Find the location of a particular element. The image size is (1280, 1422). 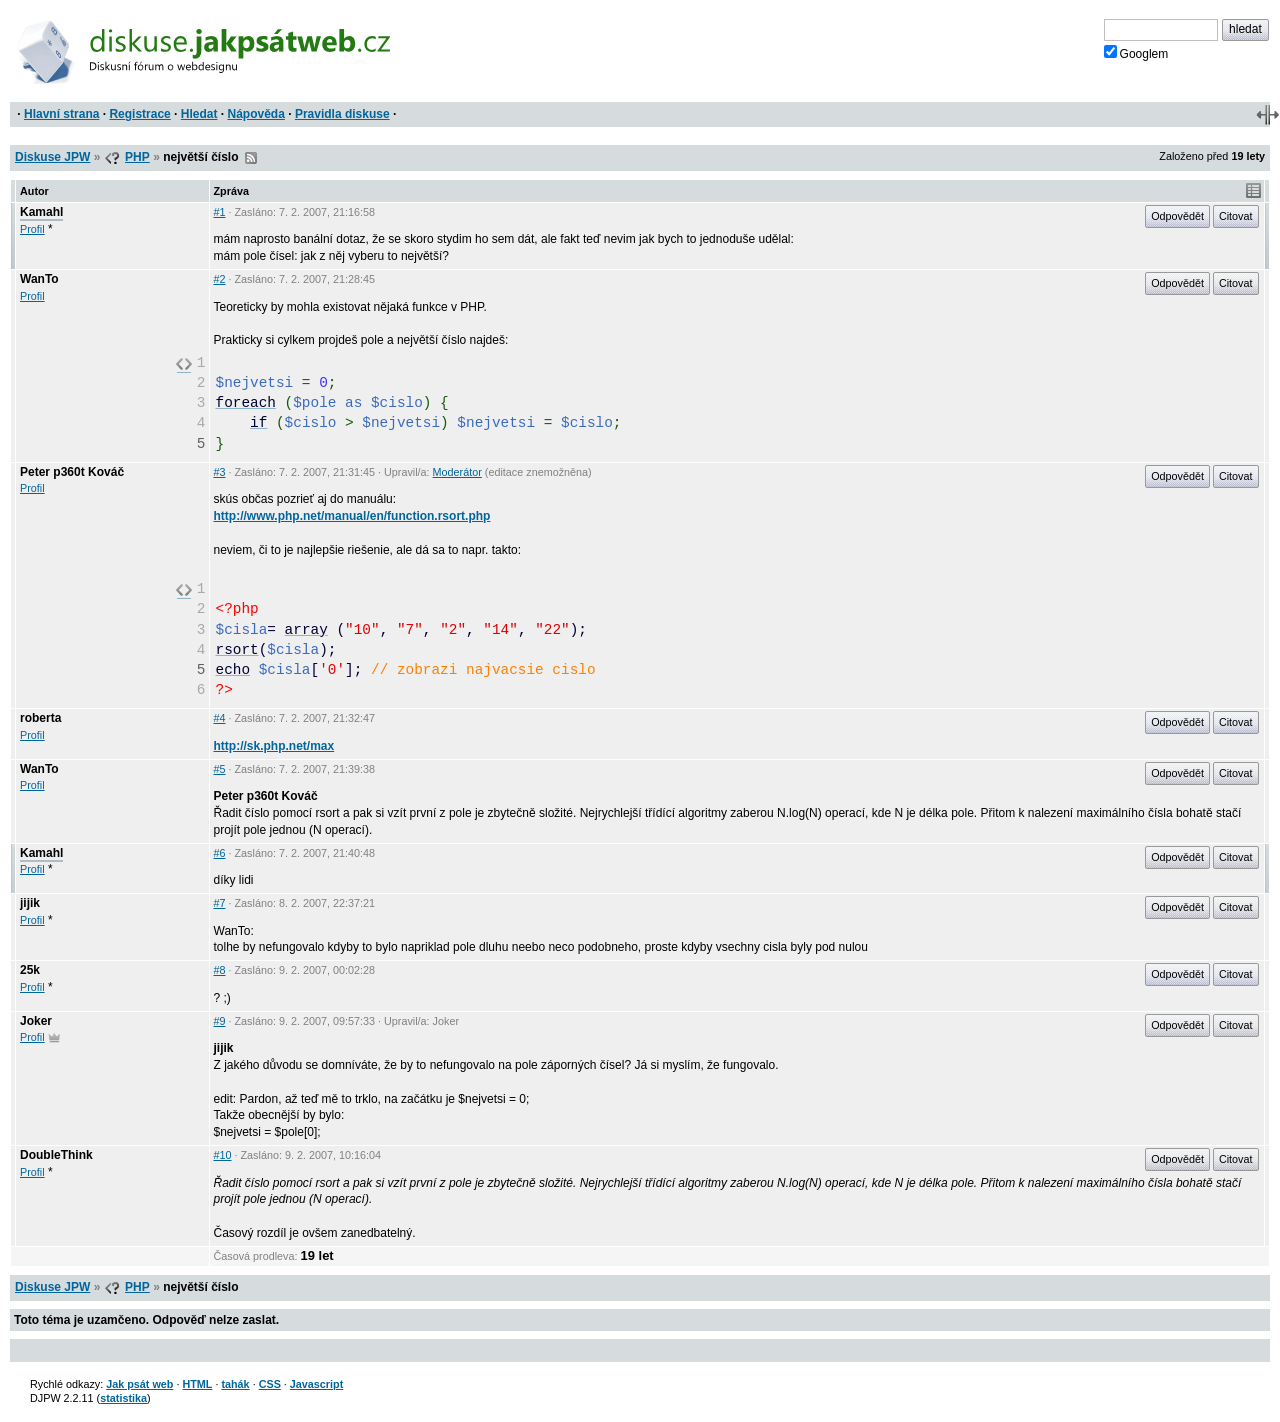

25k is located at coordinates (30, 970).